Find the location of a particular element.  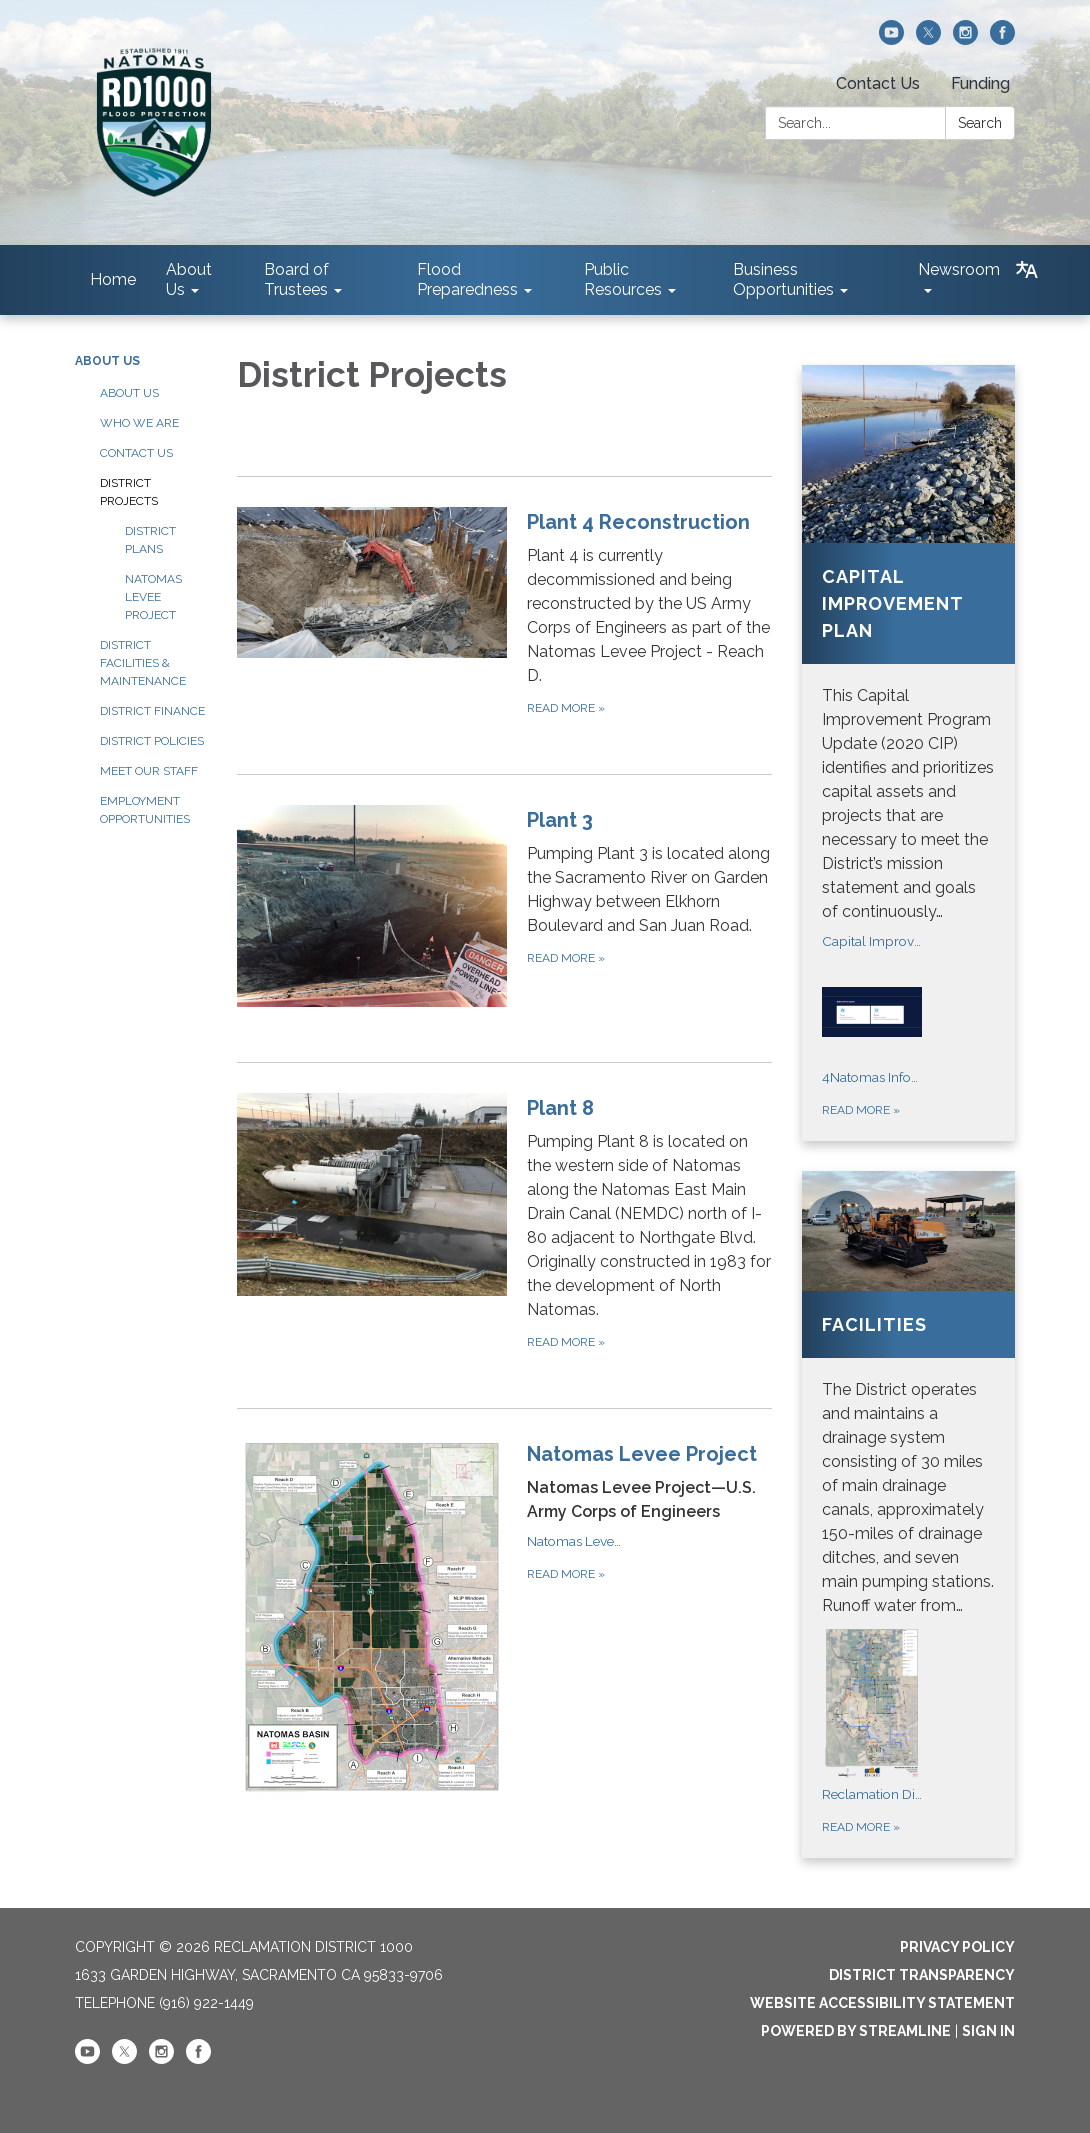

Newsroom [menuitem] is located at coordinates (959, 269).